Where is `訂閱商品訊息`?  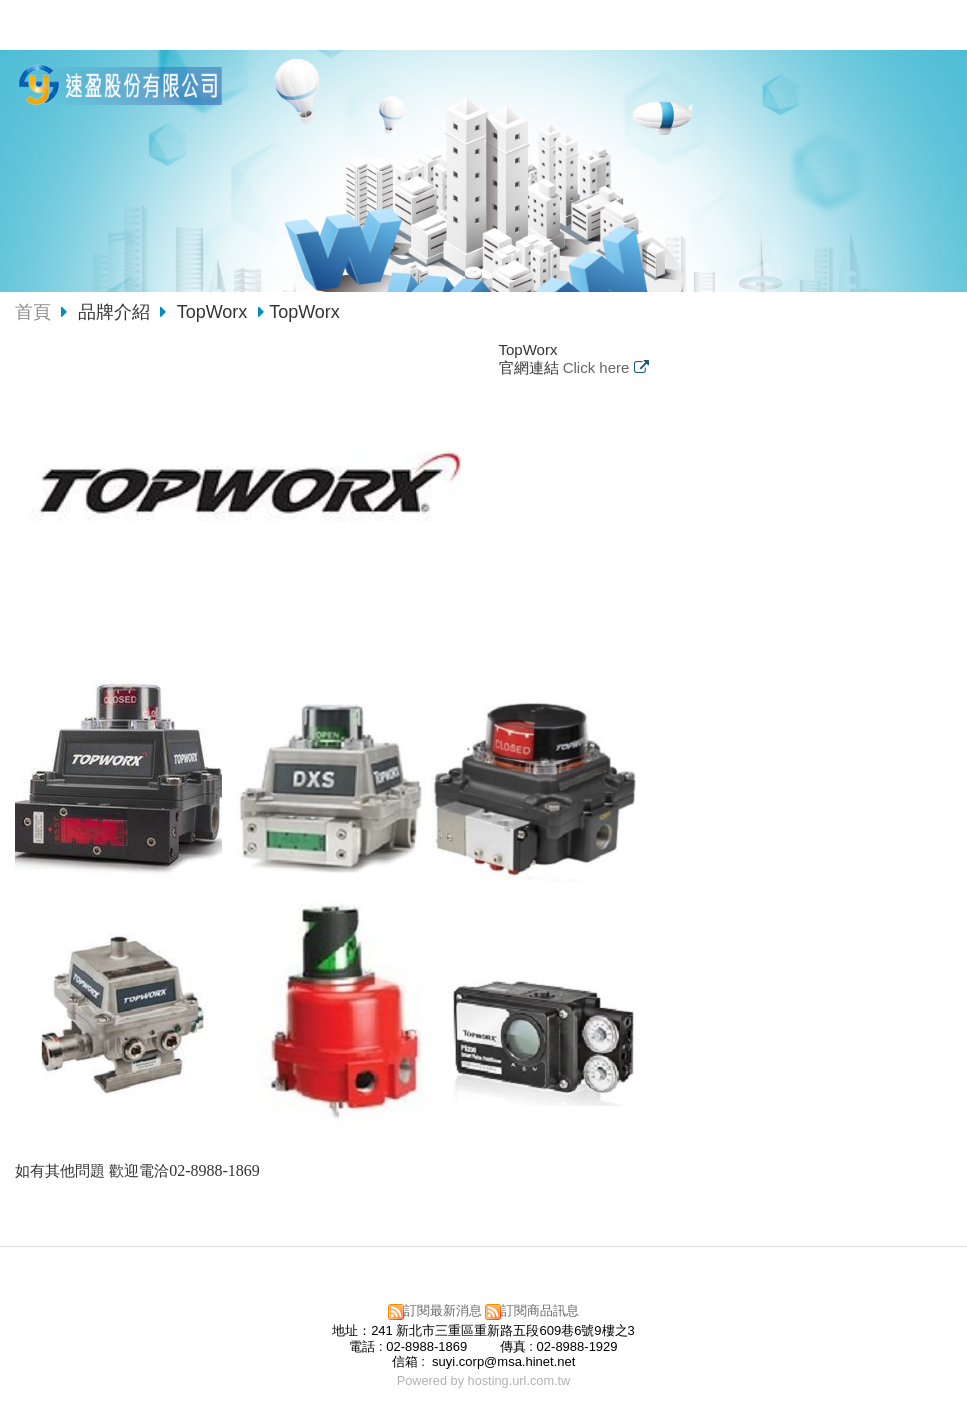
訂閱商品訊息 is located at coordinates (540, 1310).